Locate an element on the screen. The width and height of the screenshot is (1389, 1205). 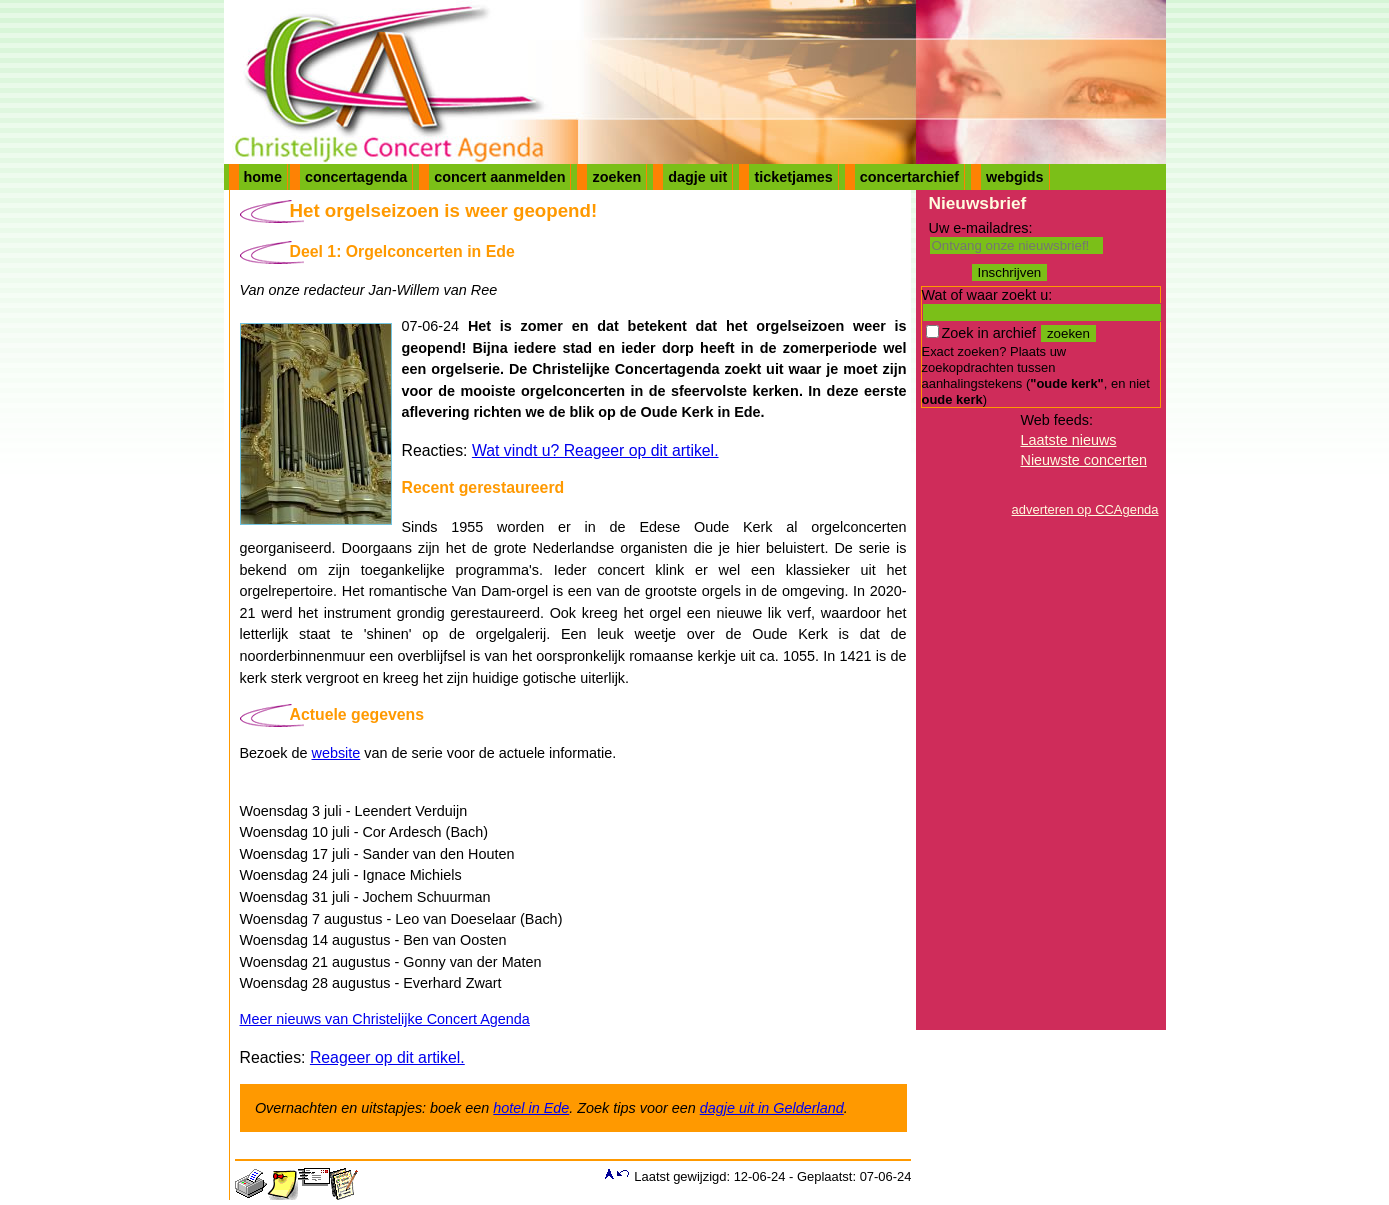
Nieuwste concerten is located at coordinates (1084, 460).